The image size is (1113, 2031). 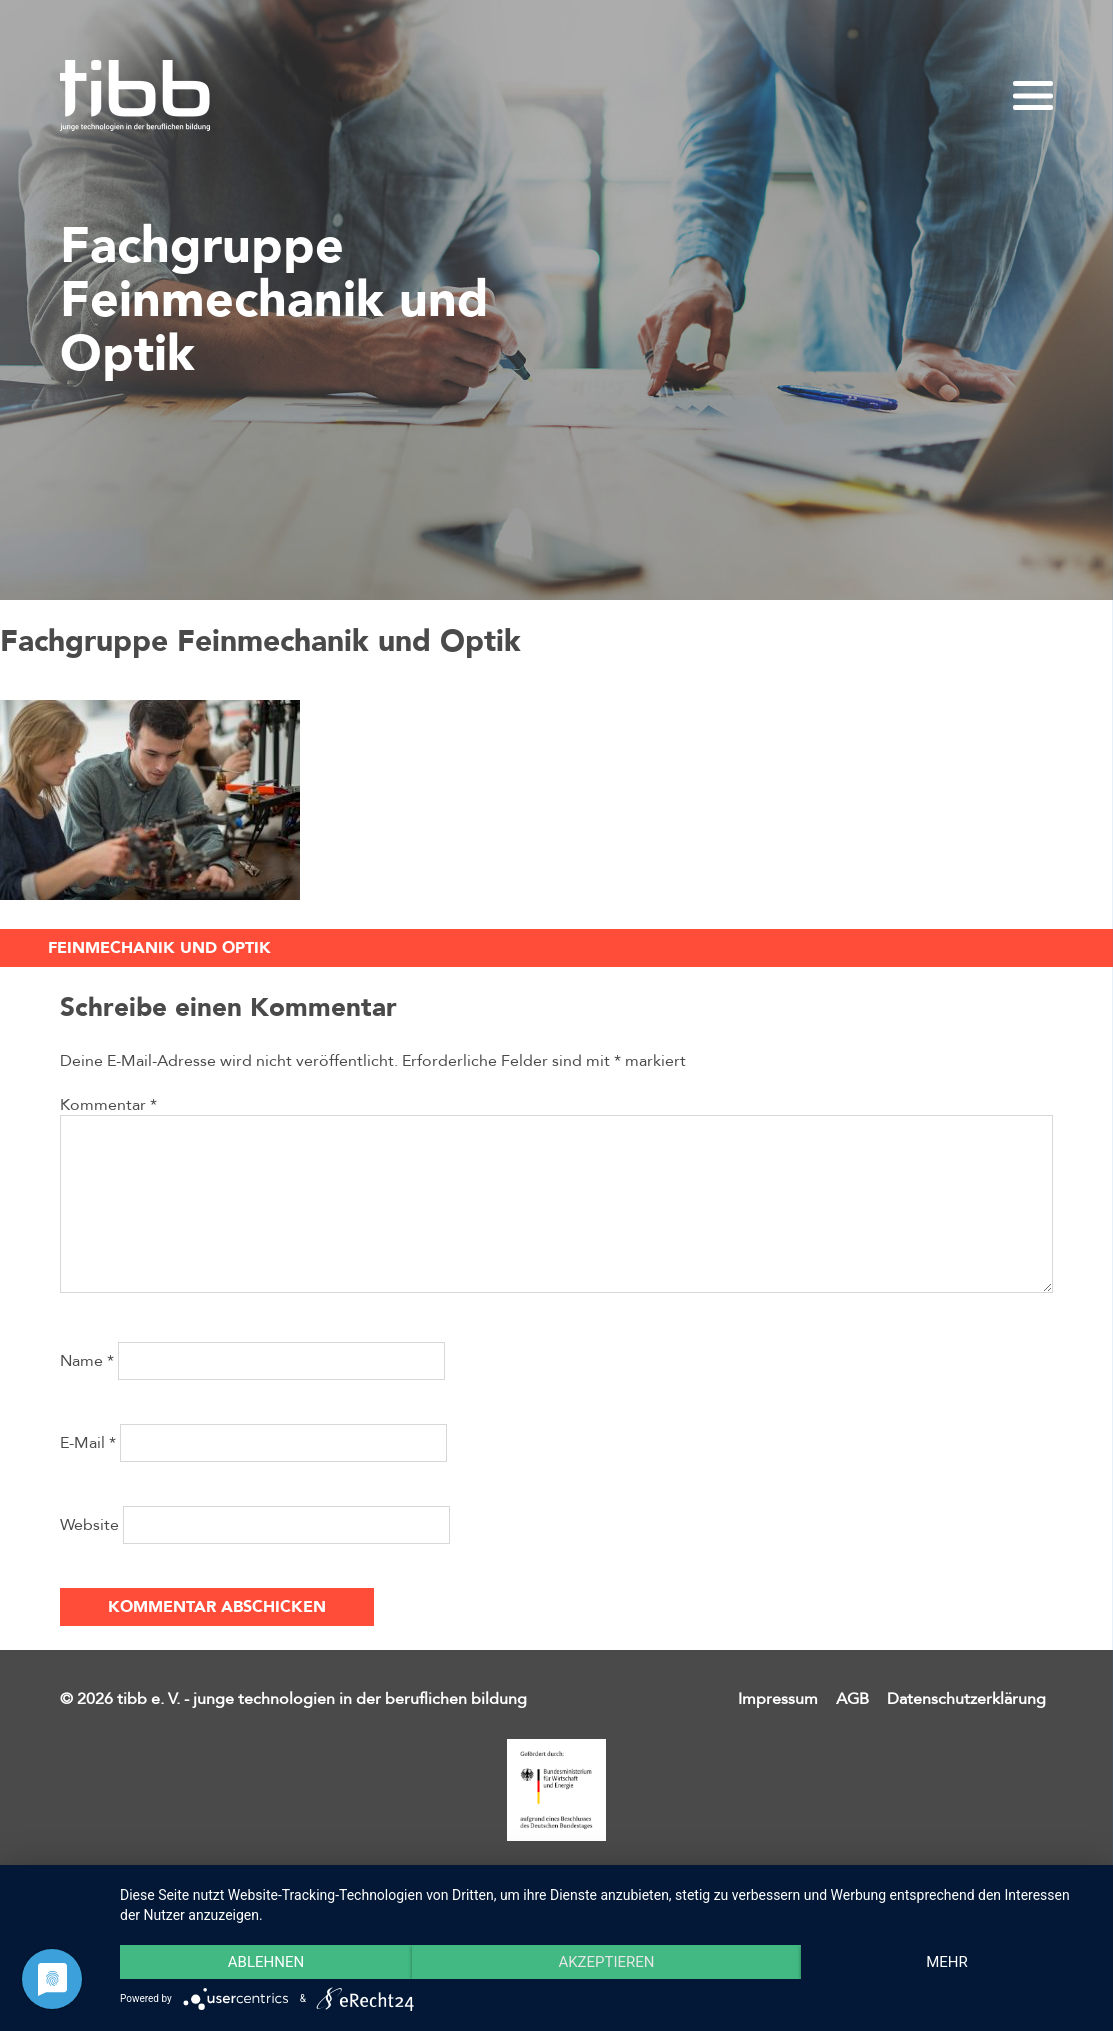 I want to click on Datenschutzerklärung, so click(x=966, y=1699).